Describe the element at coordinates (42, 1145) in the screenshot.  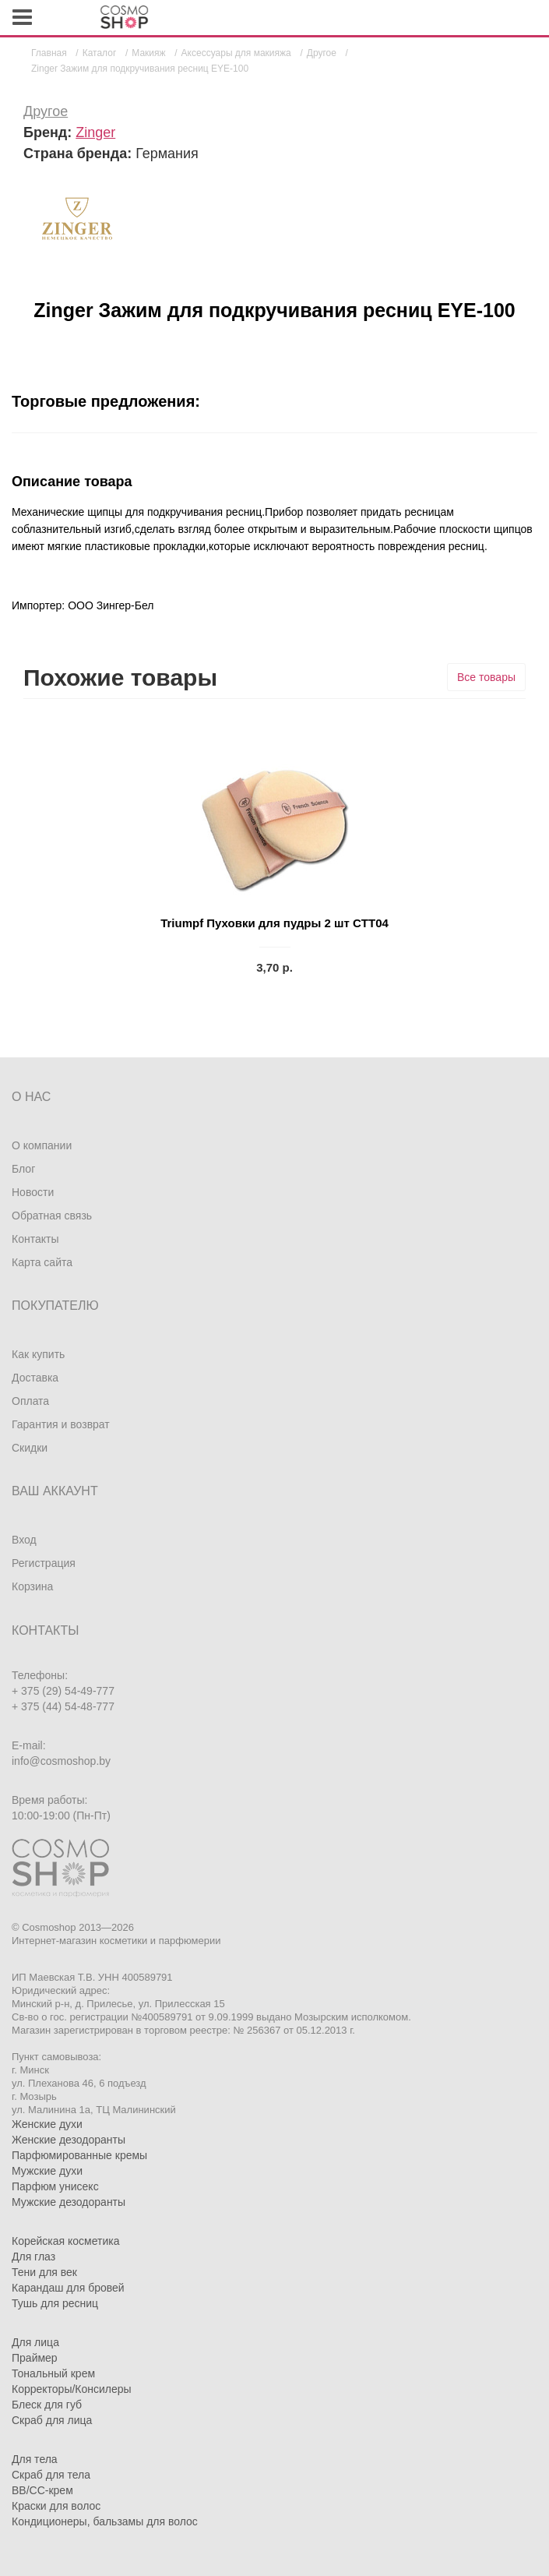
I see `О компании` at that location.